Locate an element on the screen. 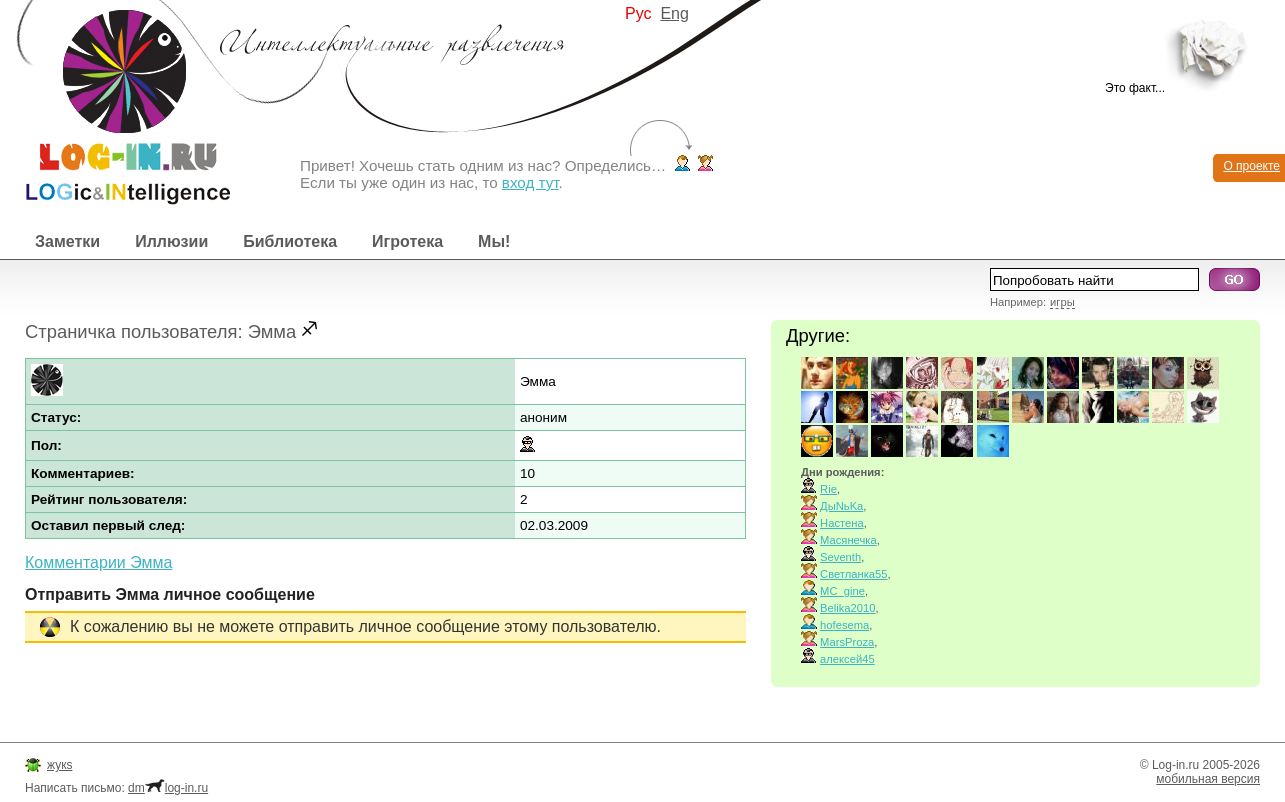 This screenshot has height=802, width=1285. Светланка55 is located at coordinates (853, 574).